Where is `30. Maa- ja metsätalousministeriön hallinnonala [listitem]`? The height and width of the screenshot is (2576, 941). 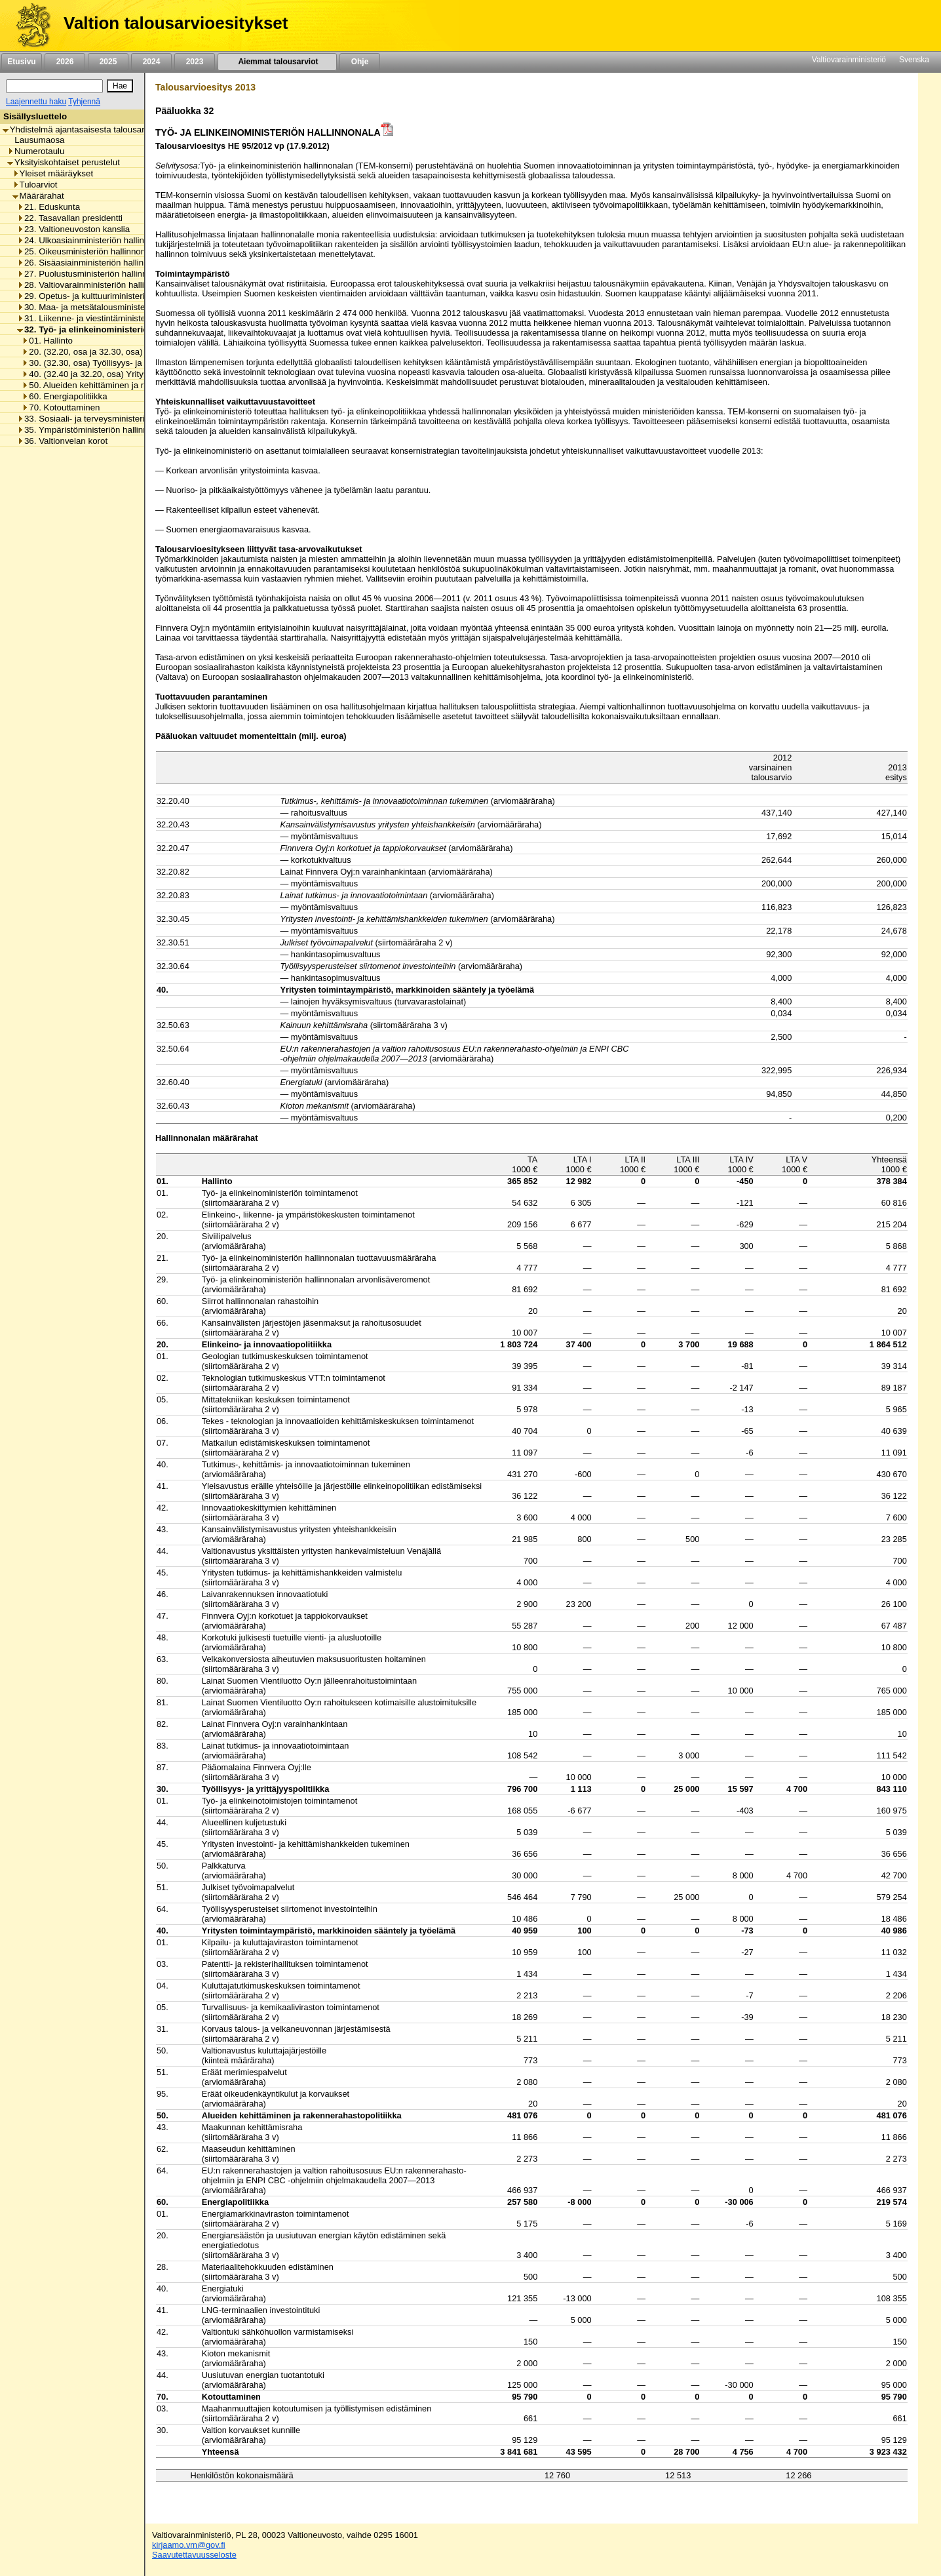
30. Maa- ja metsätalousministeriön hallinnonala [listitem] is located at coordinates (113, 307).